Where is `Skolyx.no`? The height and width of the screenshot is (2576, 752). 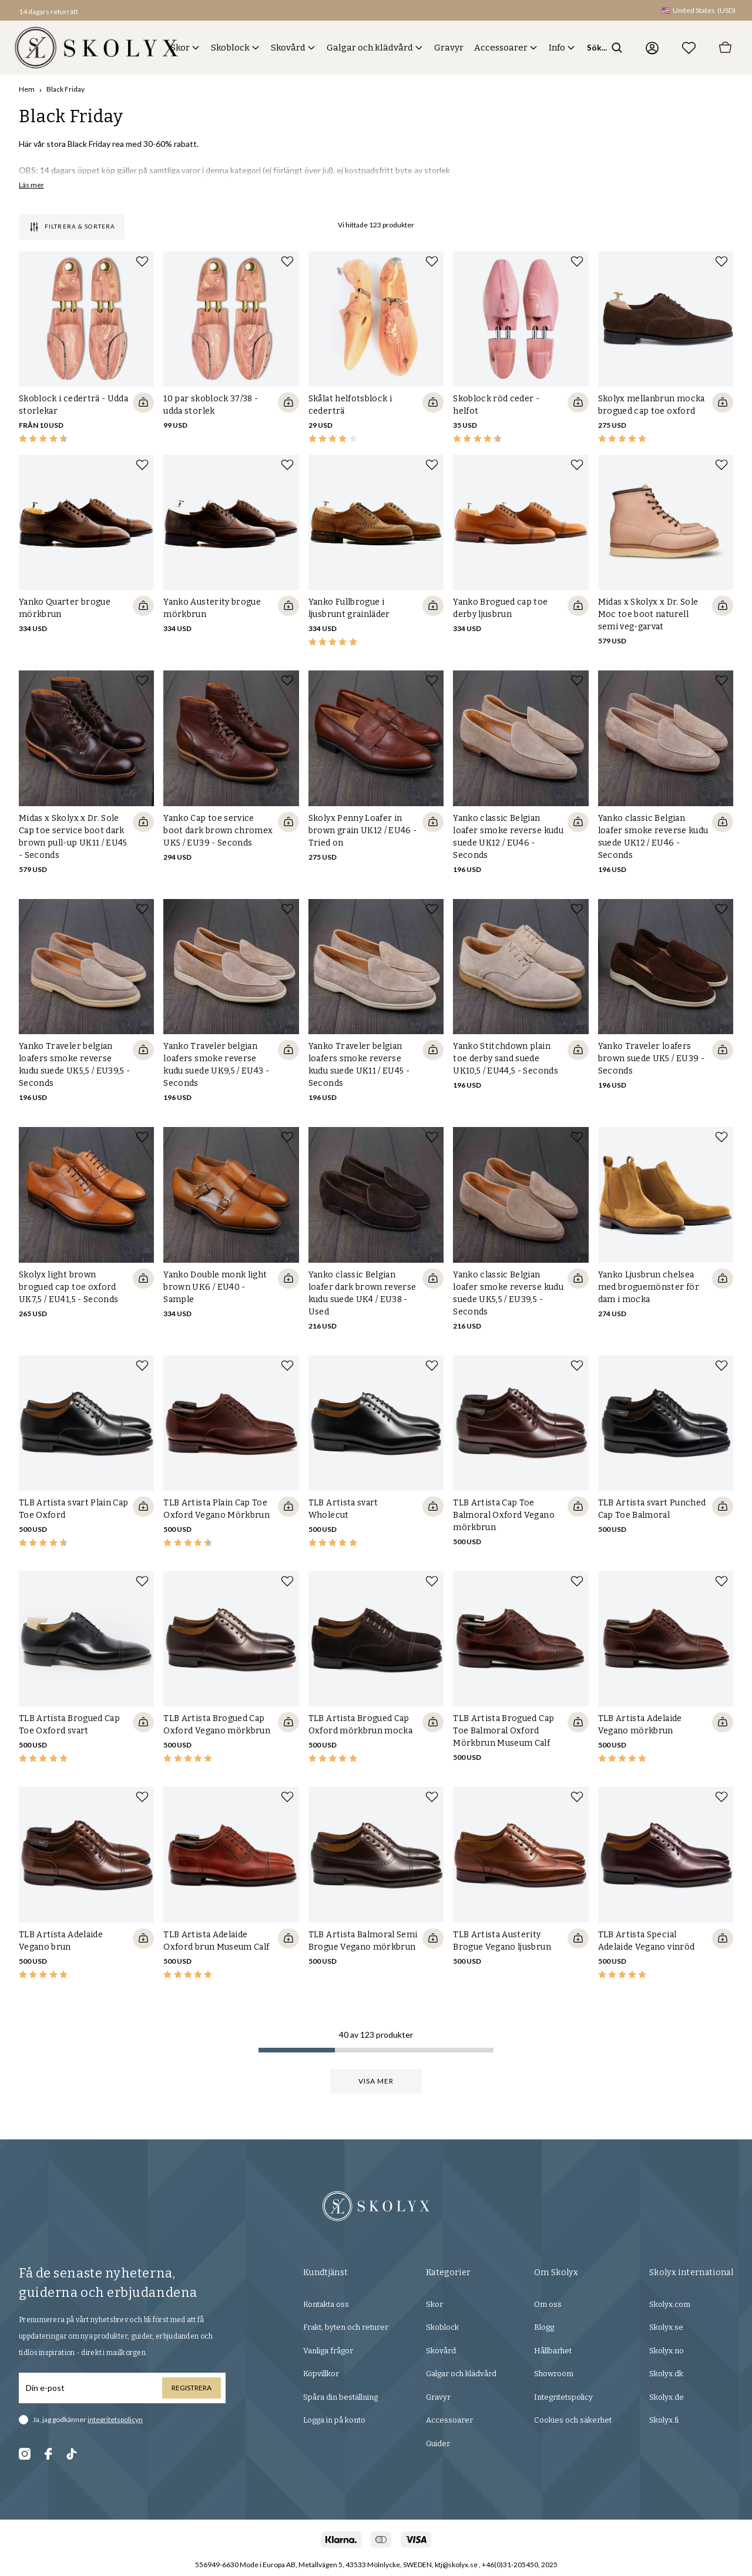
Skolyx.no is located at coordinates (666, 2351).